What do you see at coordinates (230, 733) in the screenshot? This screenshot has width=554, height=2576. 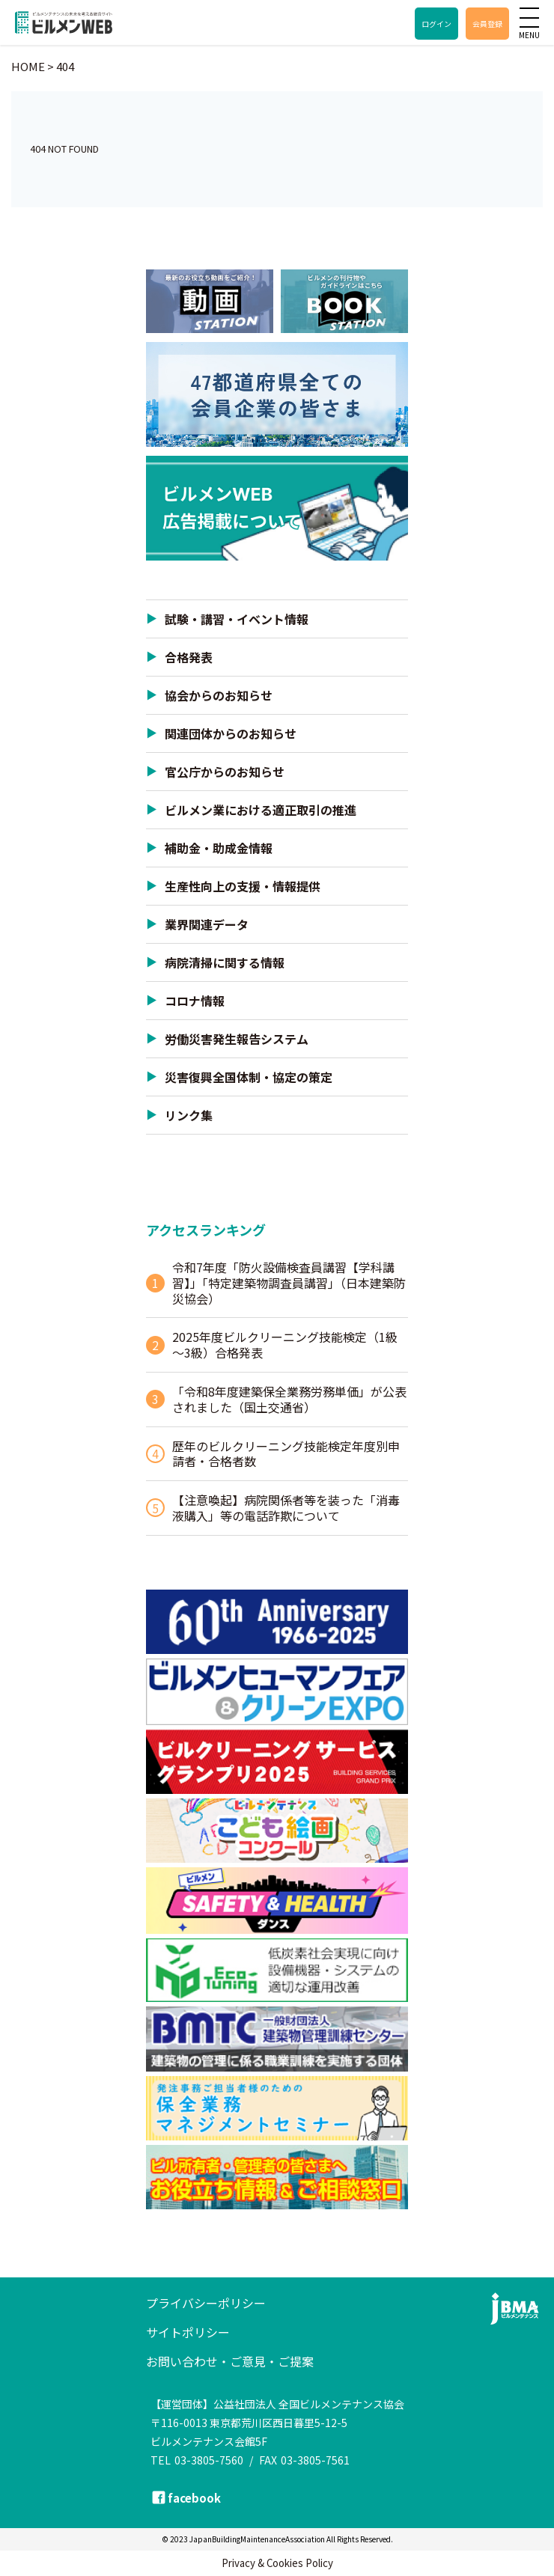 I see `関連団体からのお知らせ` at bounding box center [230, 733].